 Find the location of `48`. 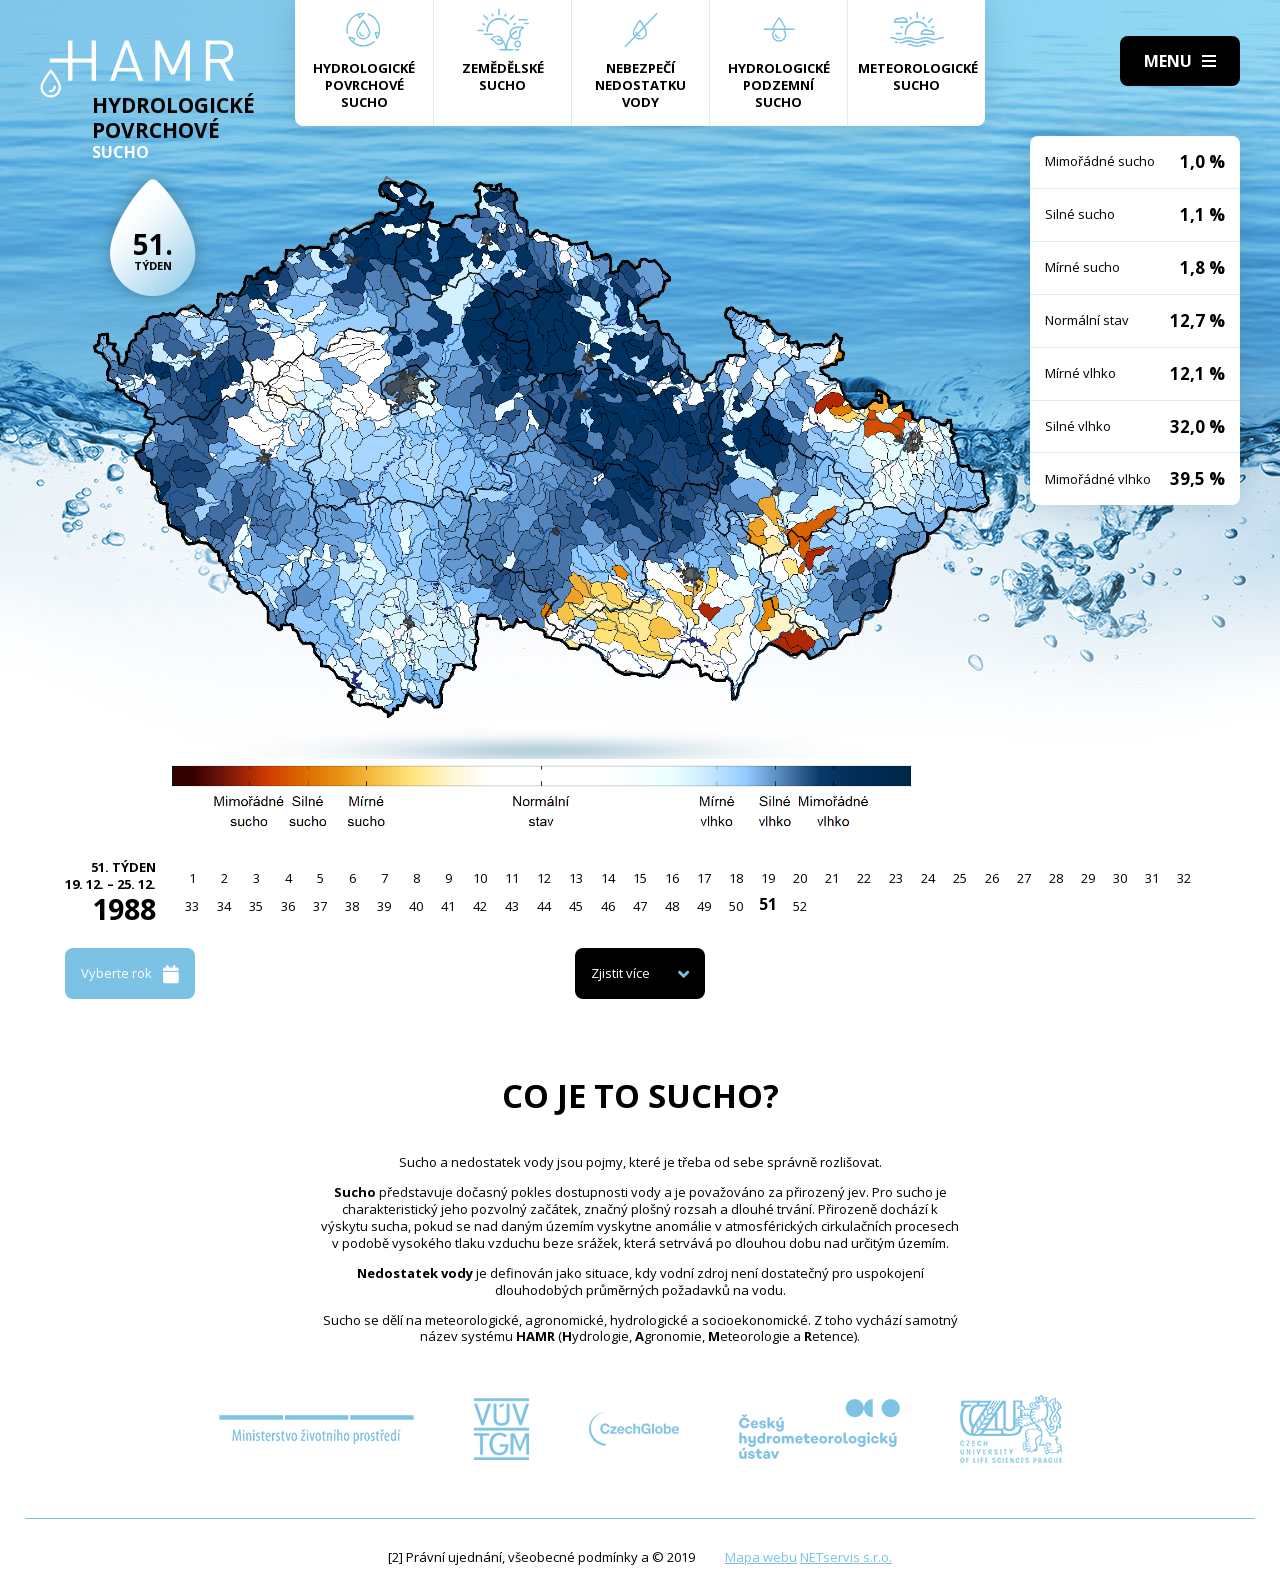

48 is located at coordinates (672, 906).